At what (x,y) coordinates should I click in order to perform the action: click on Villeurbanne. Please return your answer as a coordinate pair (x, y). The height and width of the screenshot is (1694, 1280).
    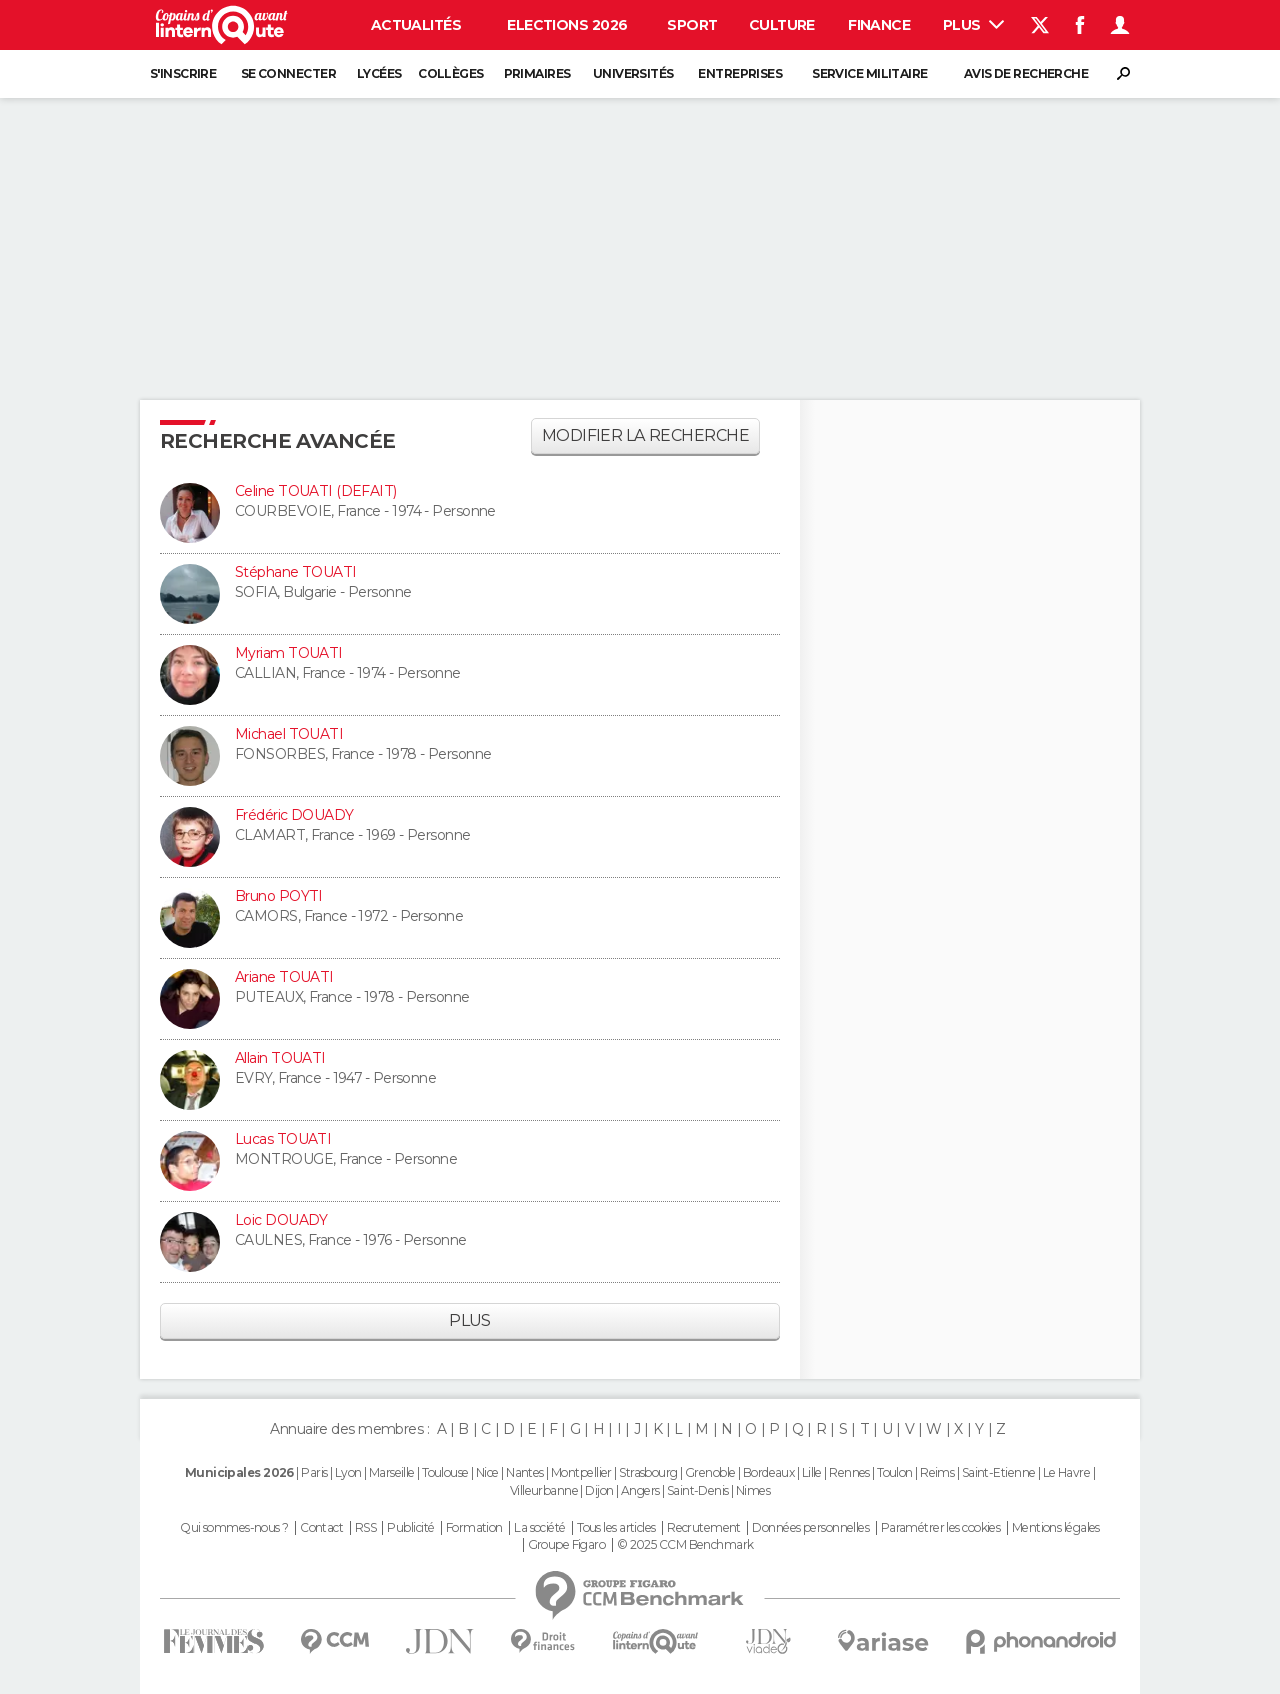
    Looking at the image, I should click on (544, 1490).